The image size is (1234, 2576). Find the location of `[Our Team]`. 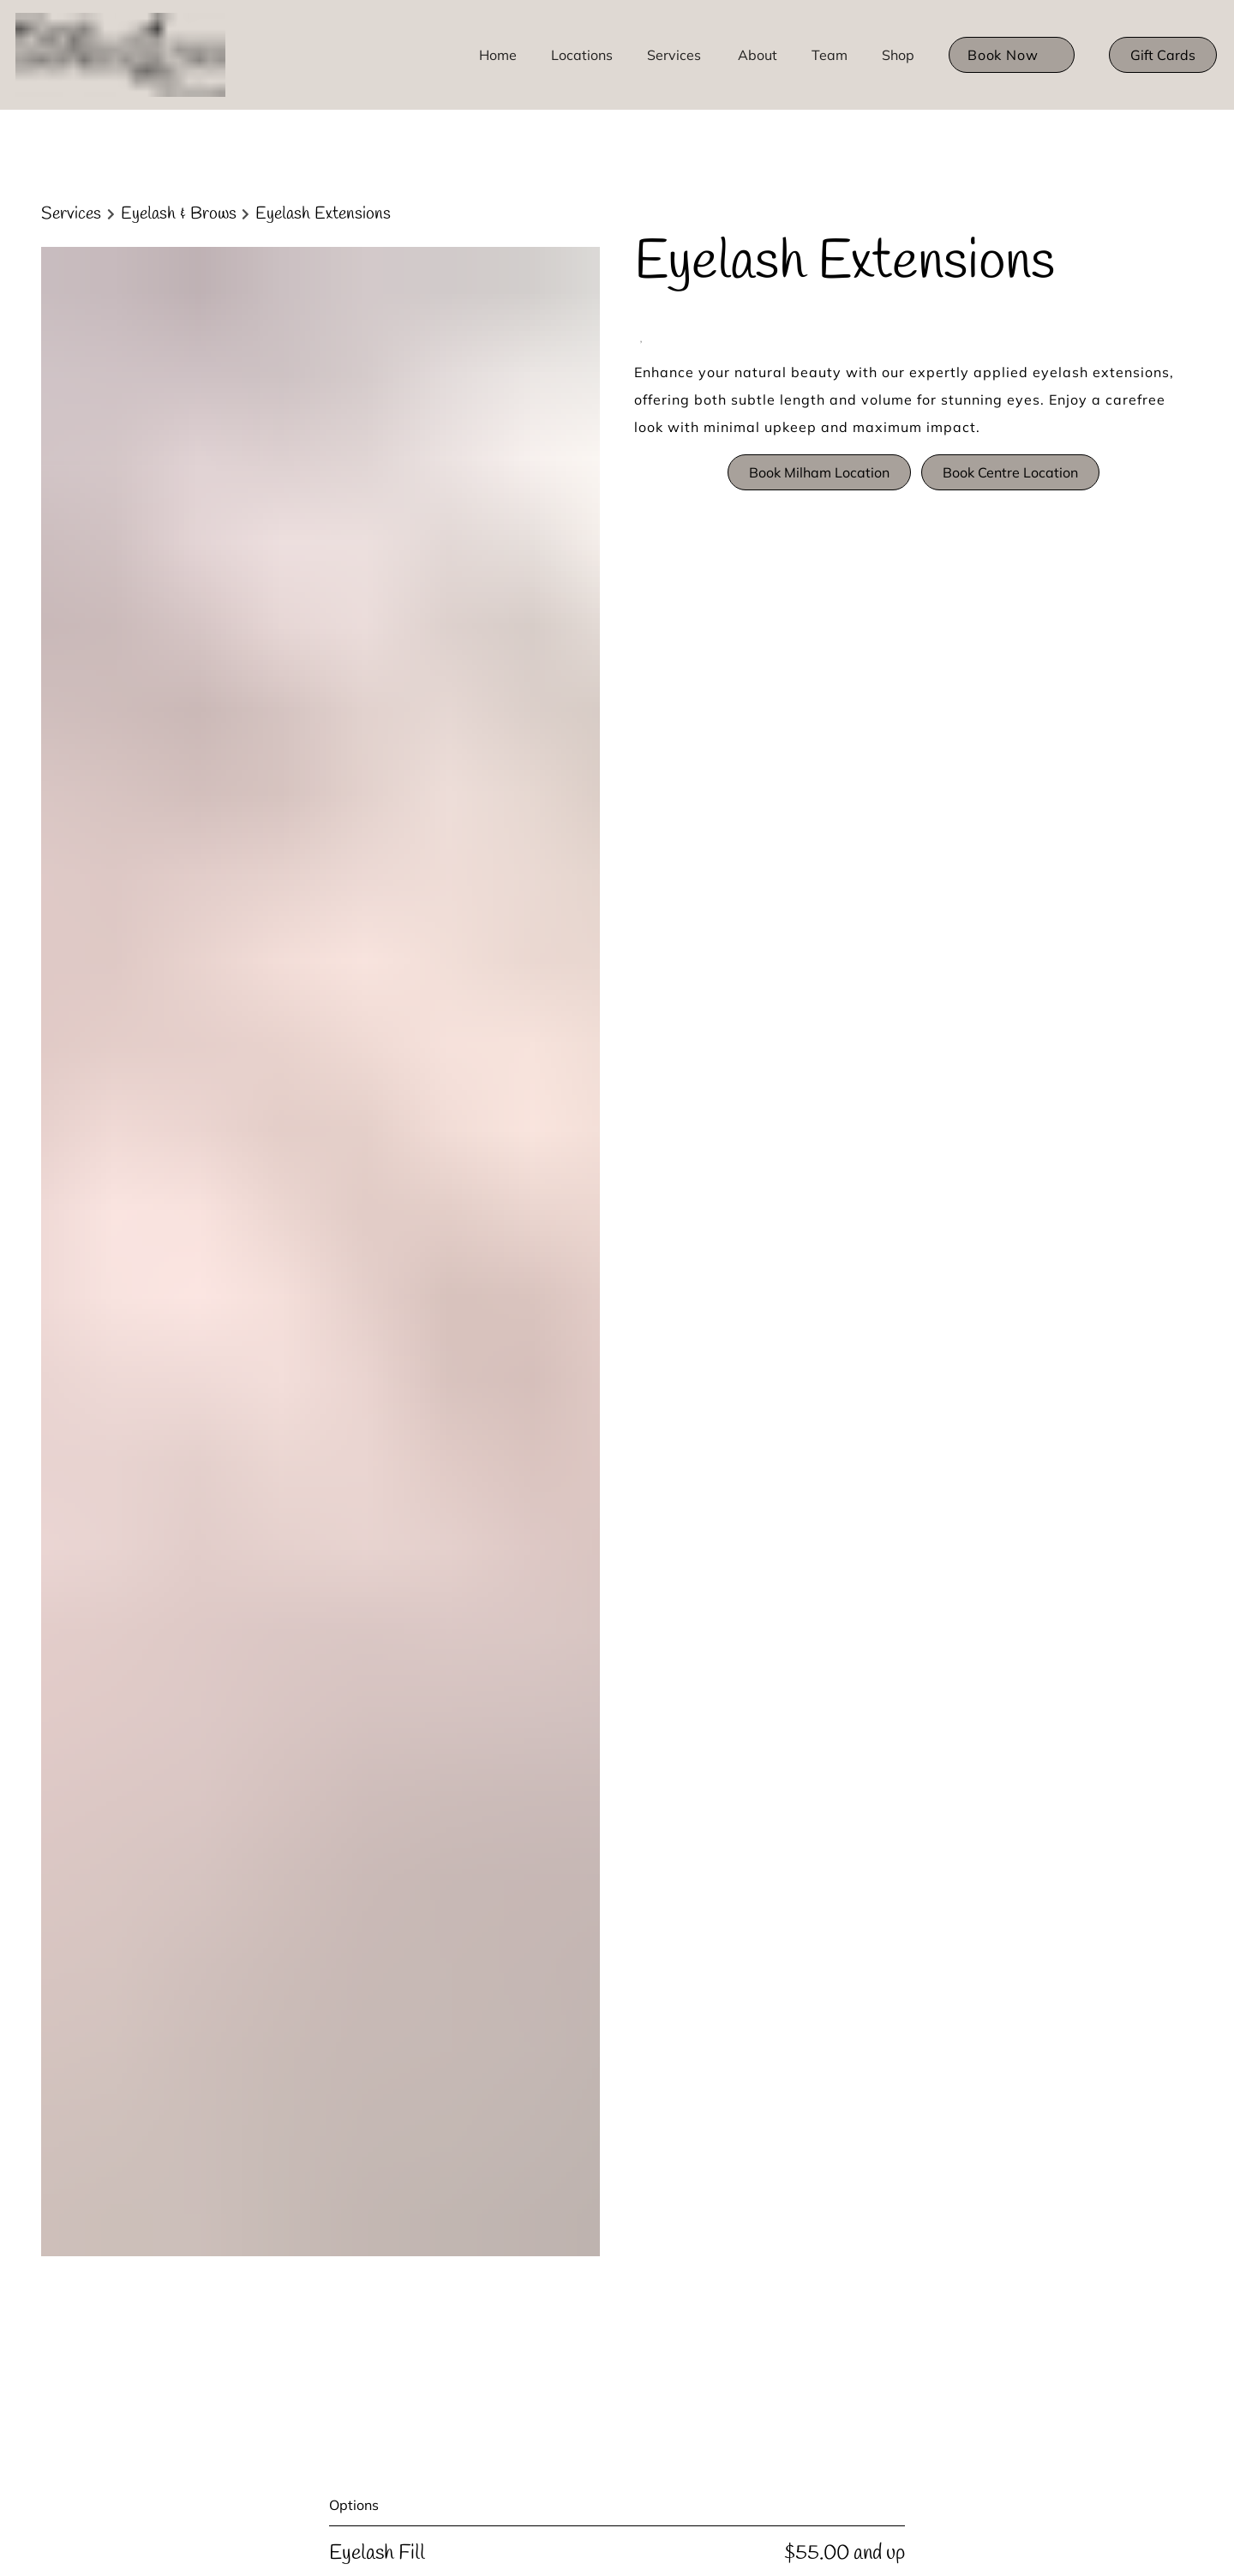

[Our Team] is located at coordinates (300, 1978).